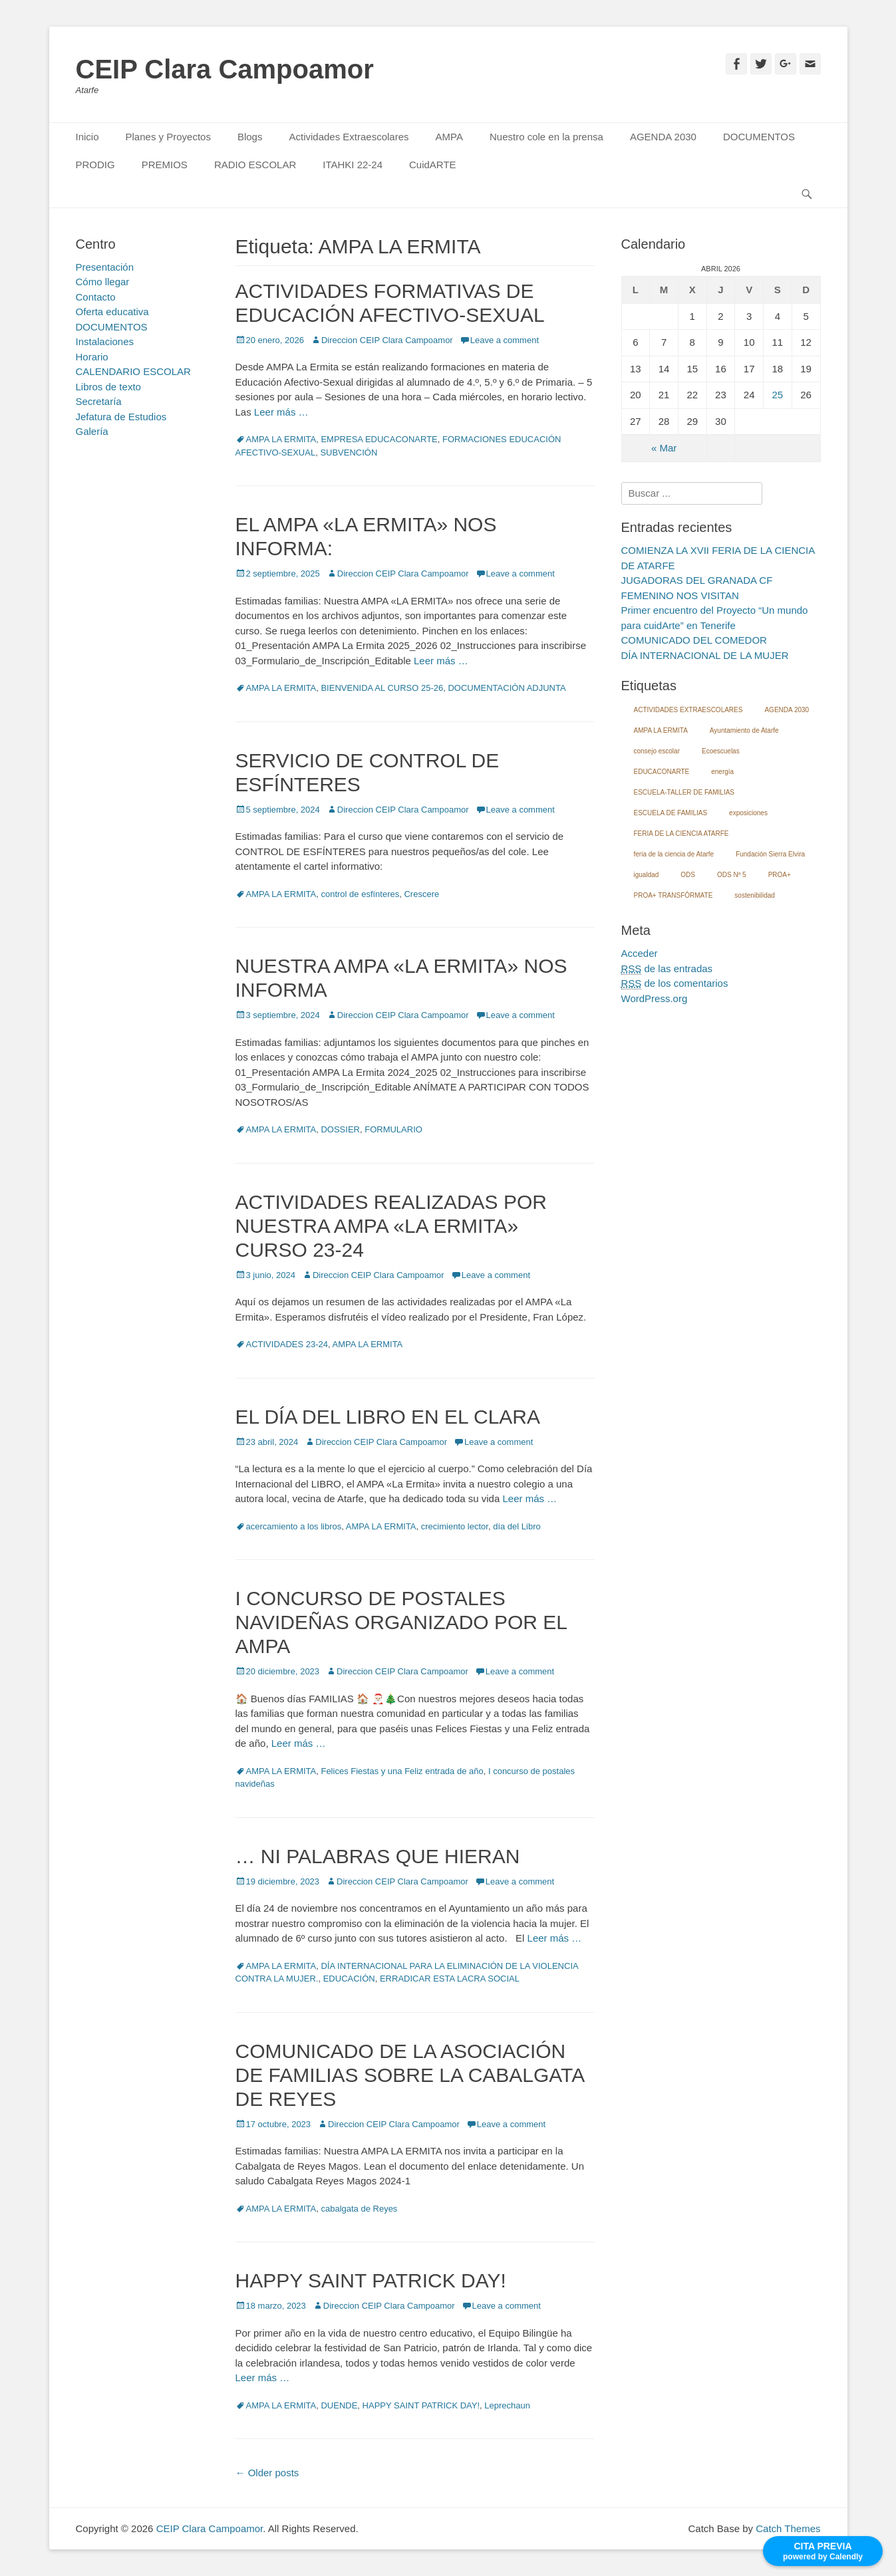  What do you see at coordinates (165, 164) in the screenshot?
I see `PREMIOS` at bounding box center [165, 164].